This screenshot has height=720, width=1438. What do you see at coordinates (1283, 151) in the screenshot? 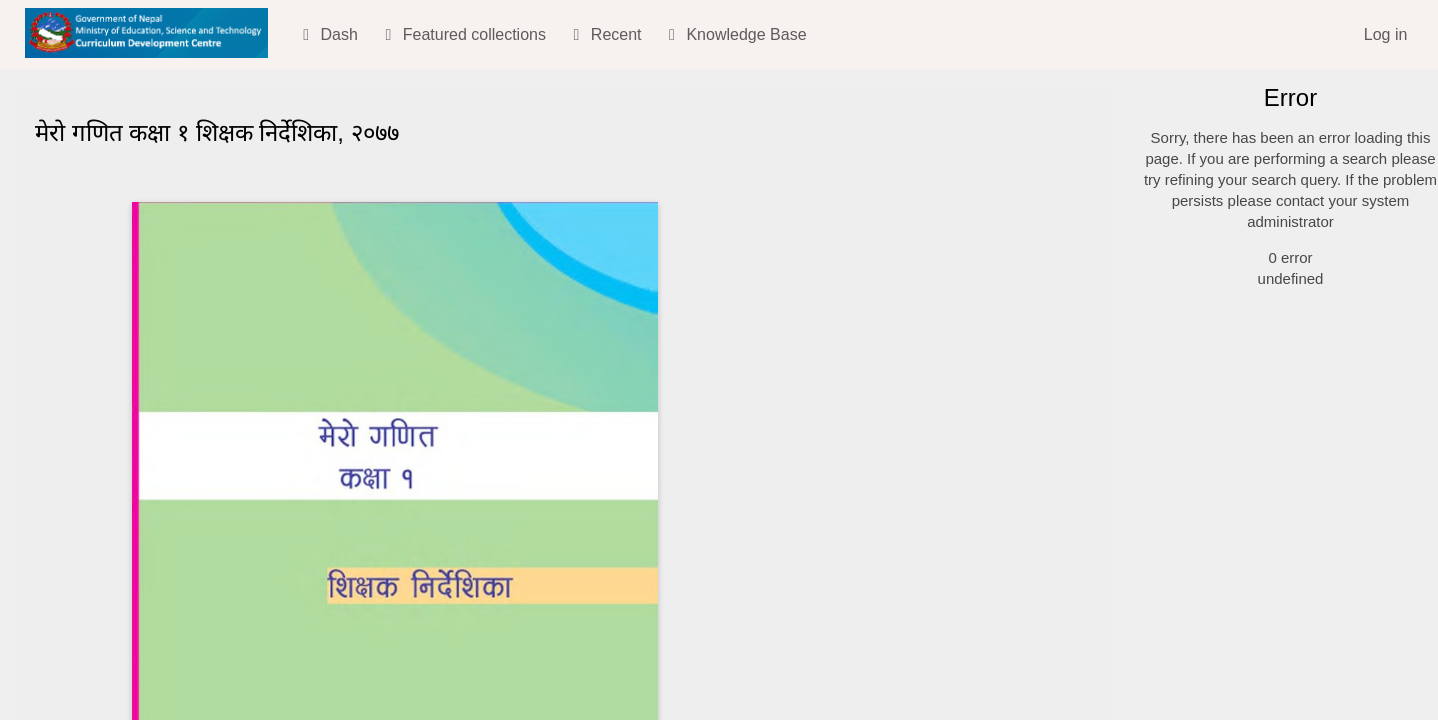
I see `[Simple search]` at bounding box center [1283, 151].